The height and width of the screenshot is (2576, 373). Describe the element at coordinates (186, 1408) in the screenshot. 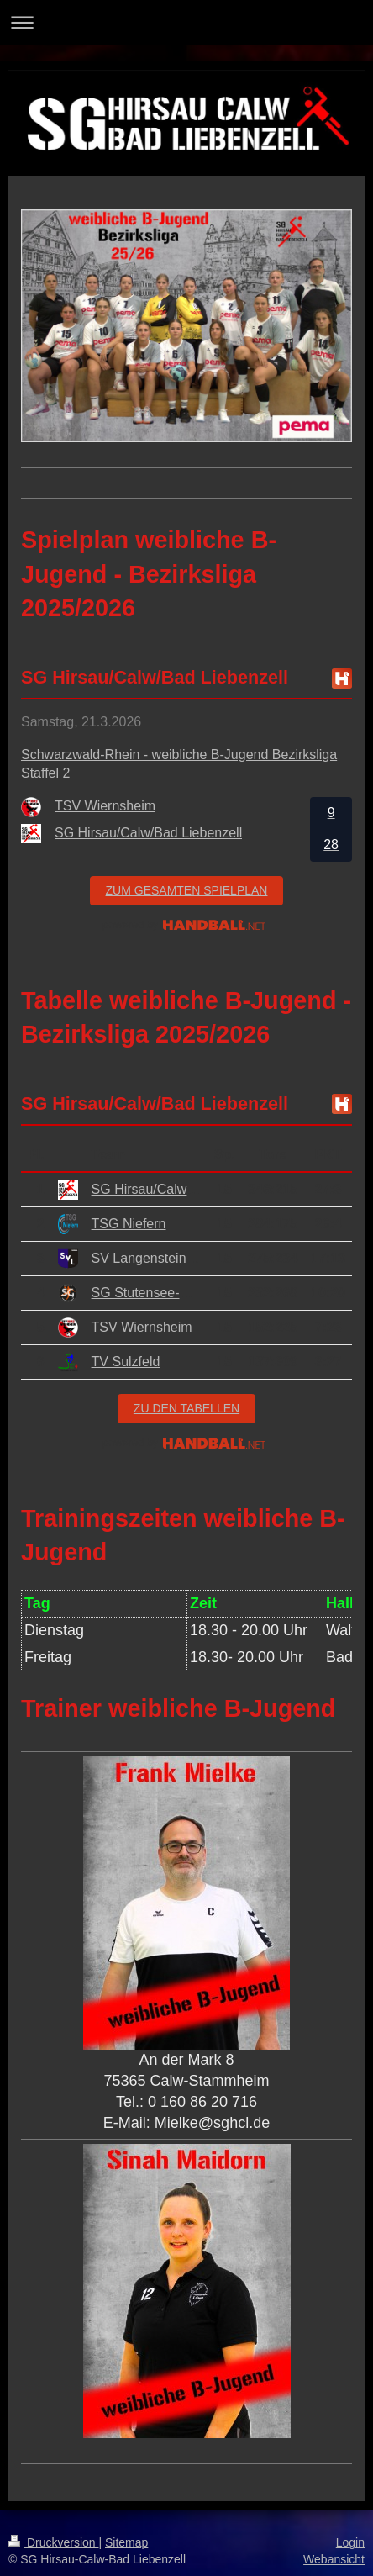

I see `zu den Tabellen` at that location.